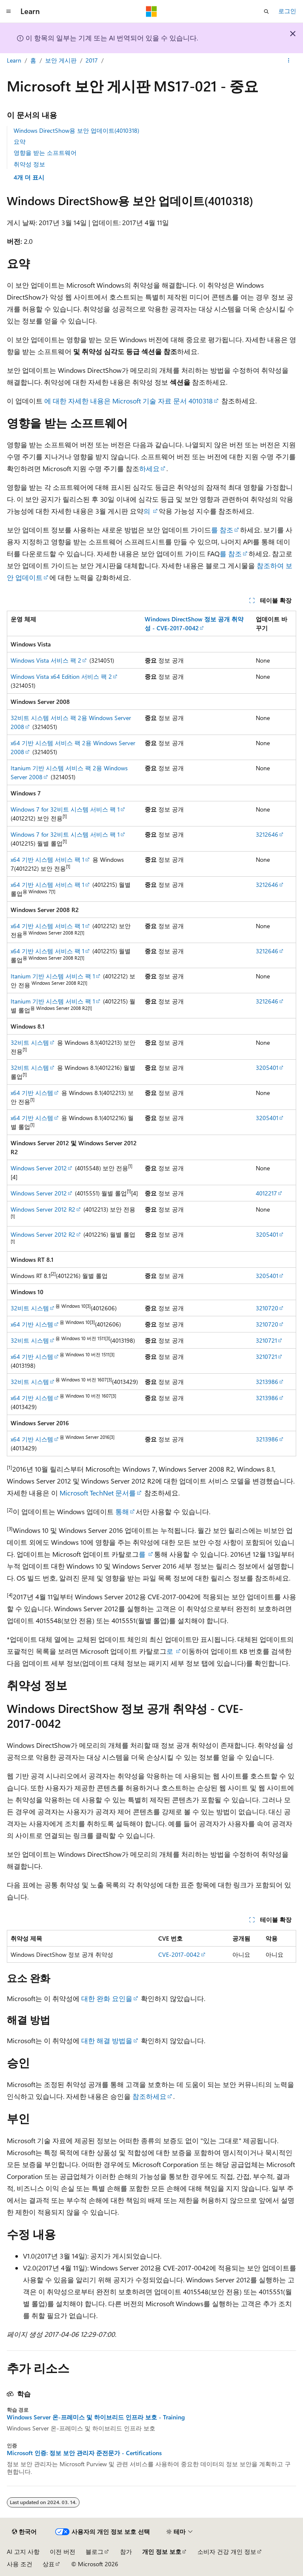 The width and height of the screenshot is (303, 2576). What do you see at coordinates (151, 11) in the screenshot?
I see `[Microsoft]` at bounding box center [151, 11].